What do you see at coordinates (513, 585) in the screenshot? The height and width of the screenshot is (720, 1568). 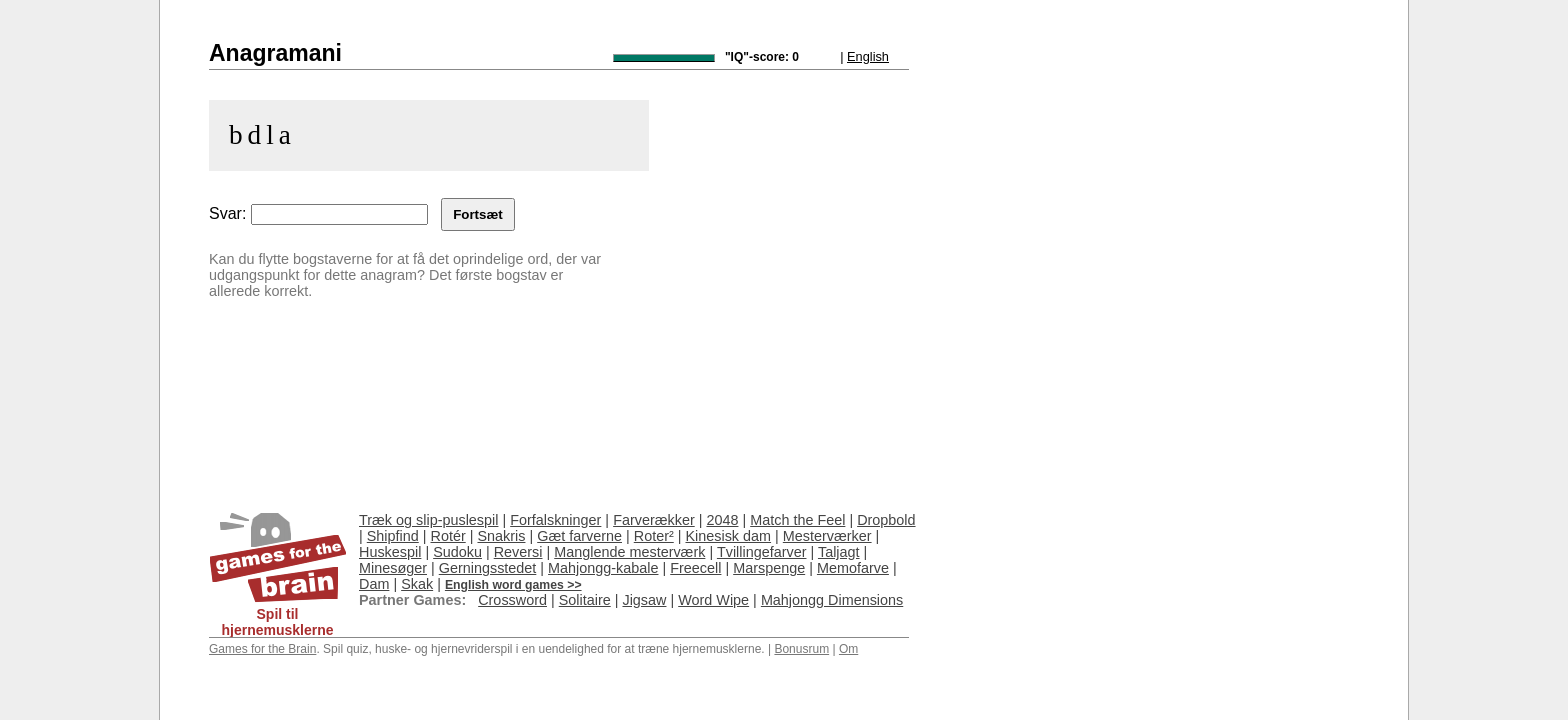 I see `English word games >>` at bounding box center [513, 585].